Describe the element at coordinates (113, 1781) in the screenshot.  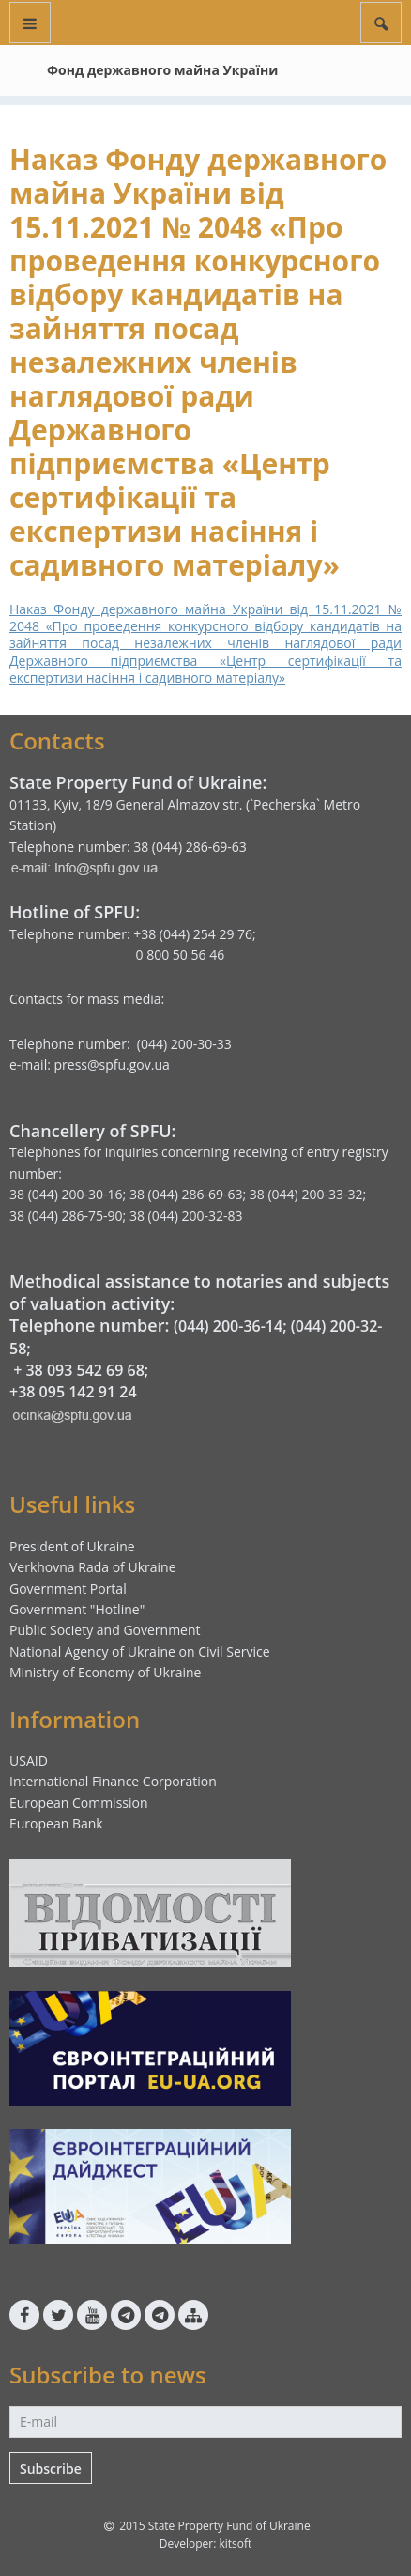
I see `International Finance Corporation` at that location.